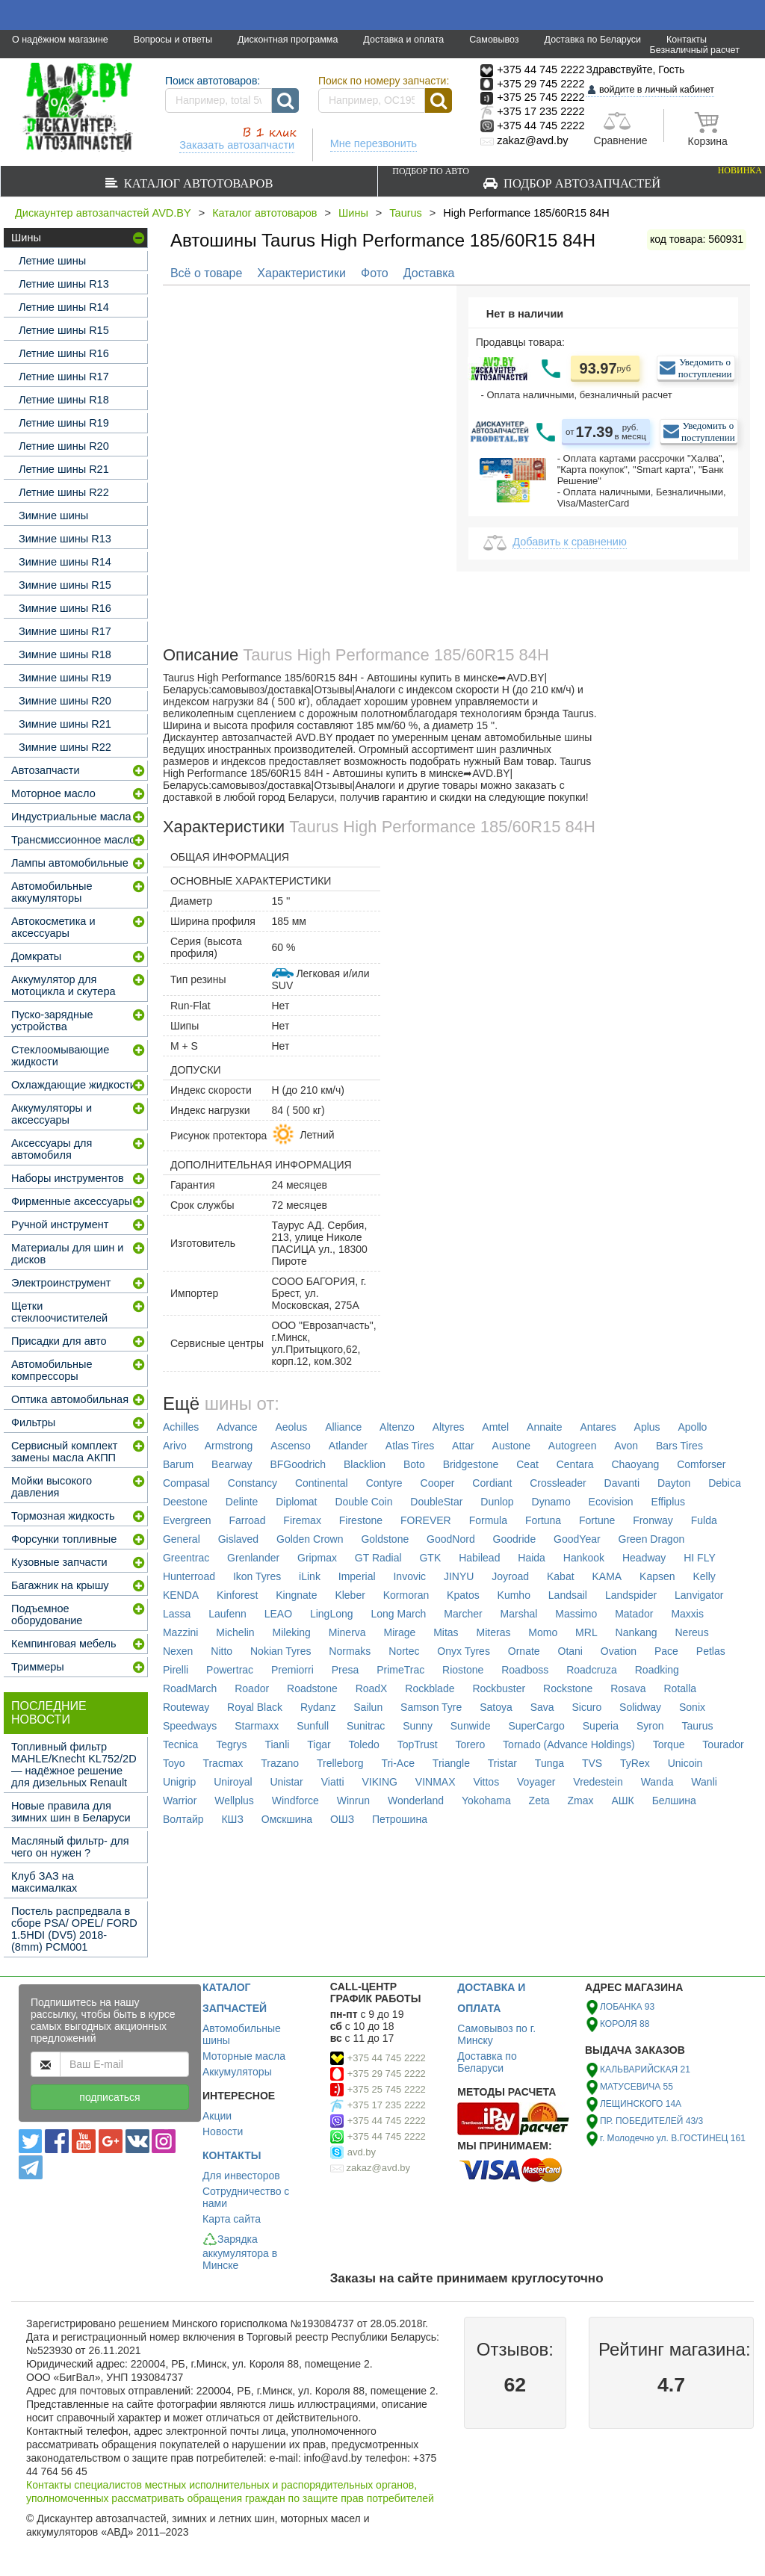  I want to click on Minerva, so click(347, 1632).